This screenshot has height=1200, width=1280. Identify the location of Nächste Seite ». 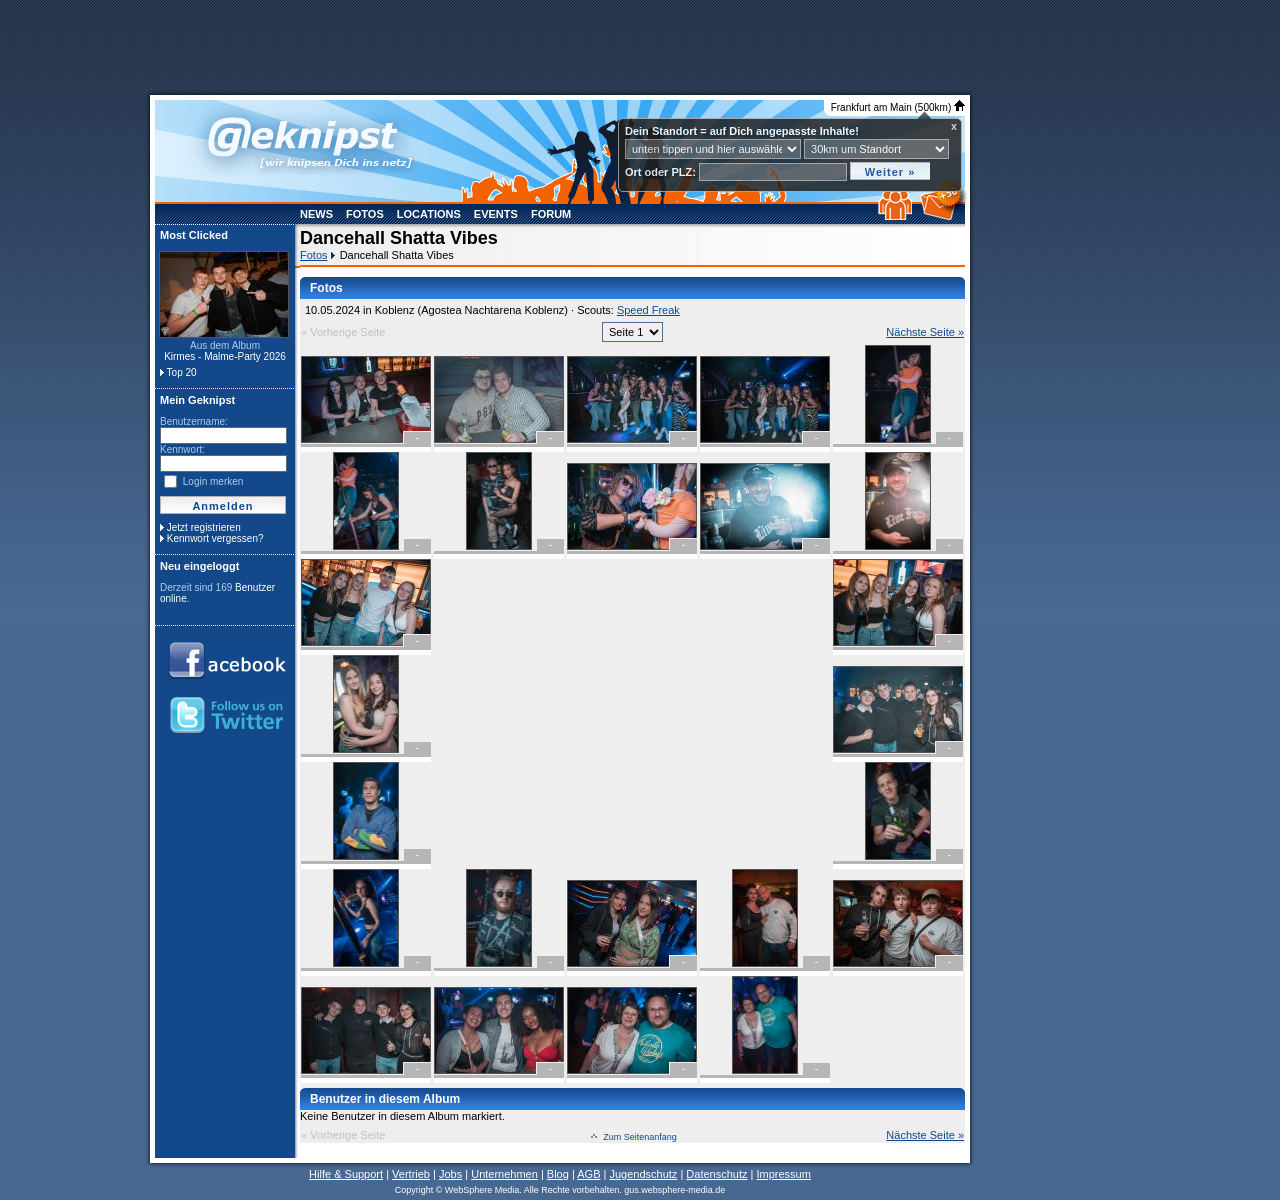
(925, 332).